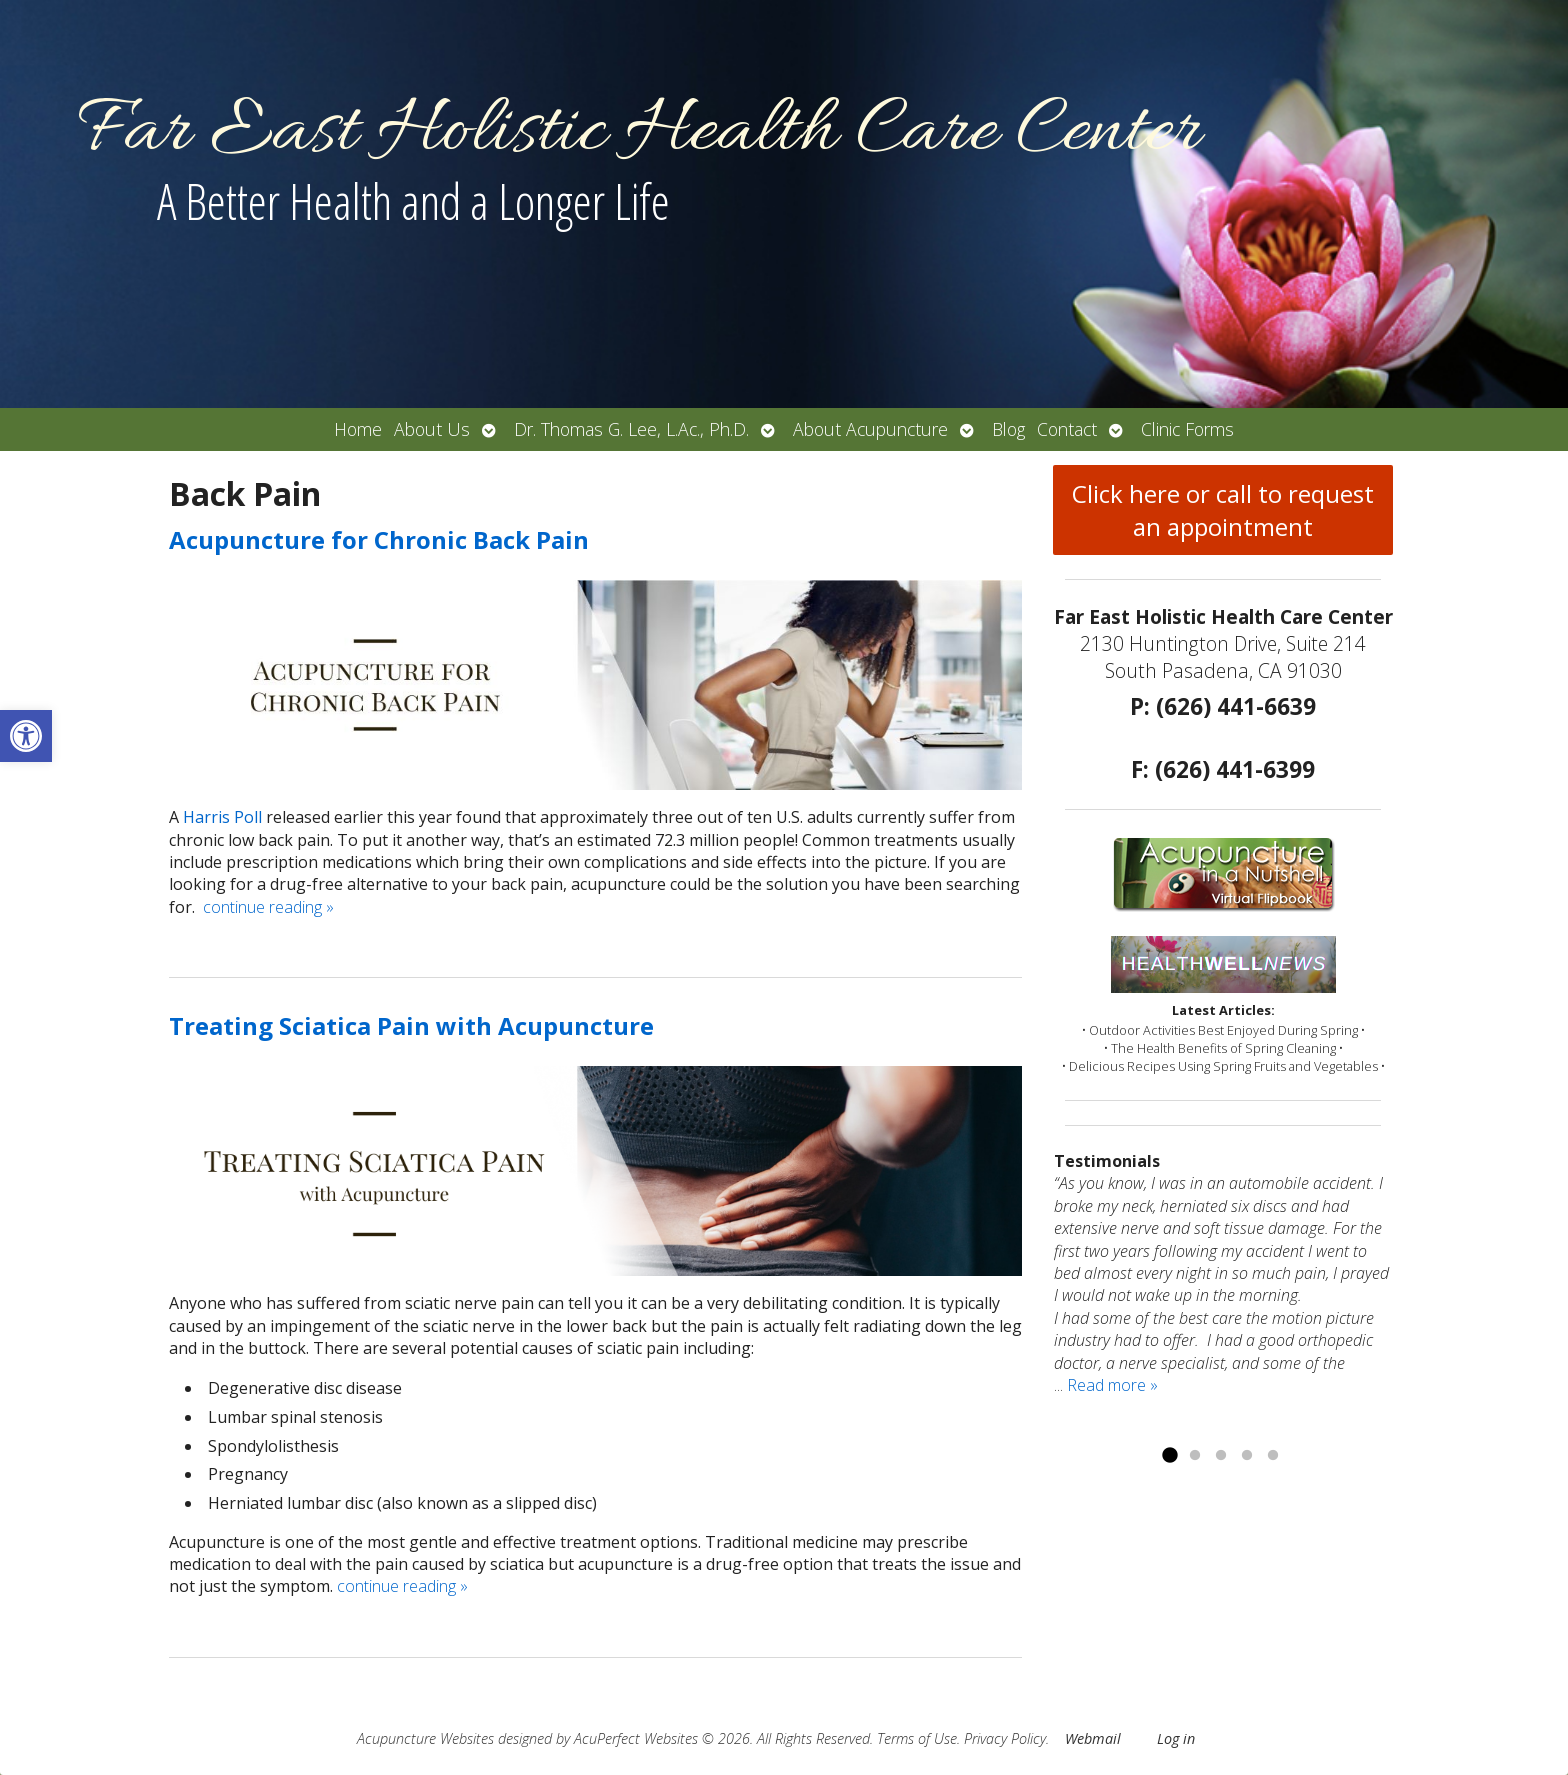 This screenshot has width=1568, height=1775. What do you see at coordinates (26, 736) in the screenshot?
I see `[button]` at bounding box center [26, 736].